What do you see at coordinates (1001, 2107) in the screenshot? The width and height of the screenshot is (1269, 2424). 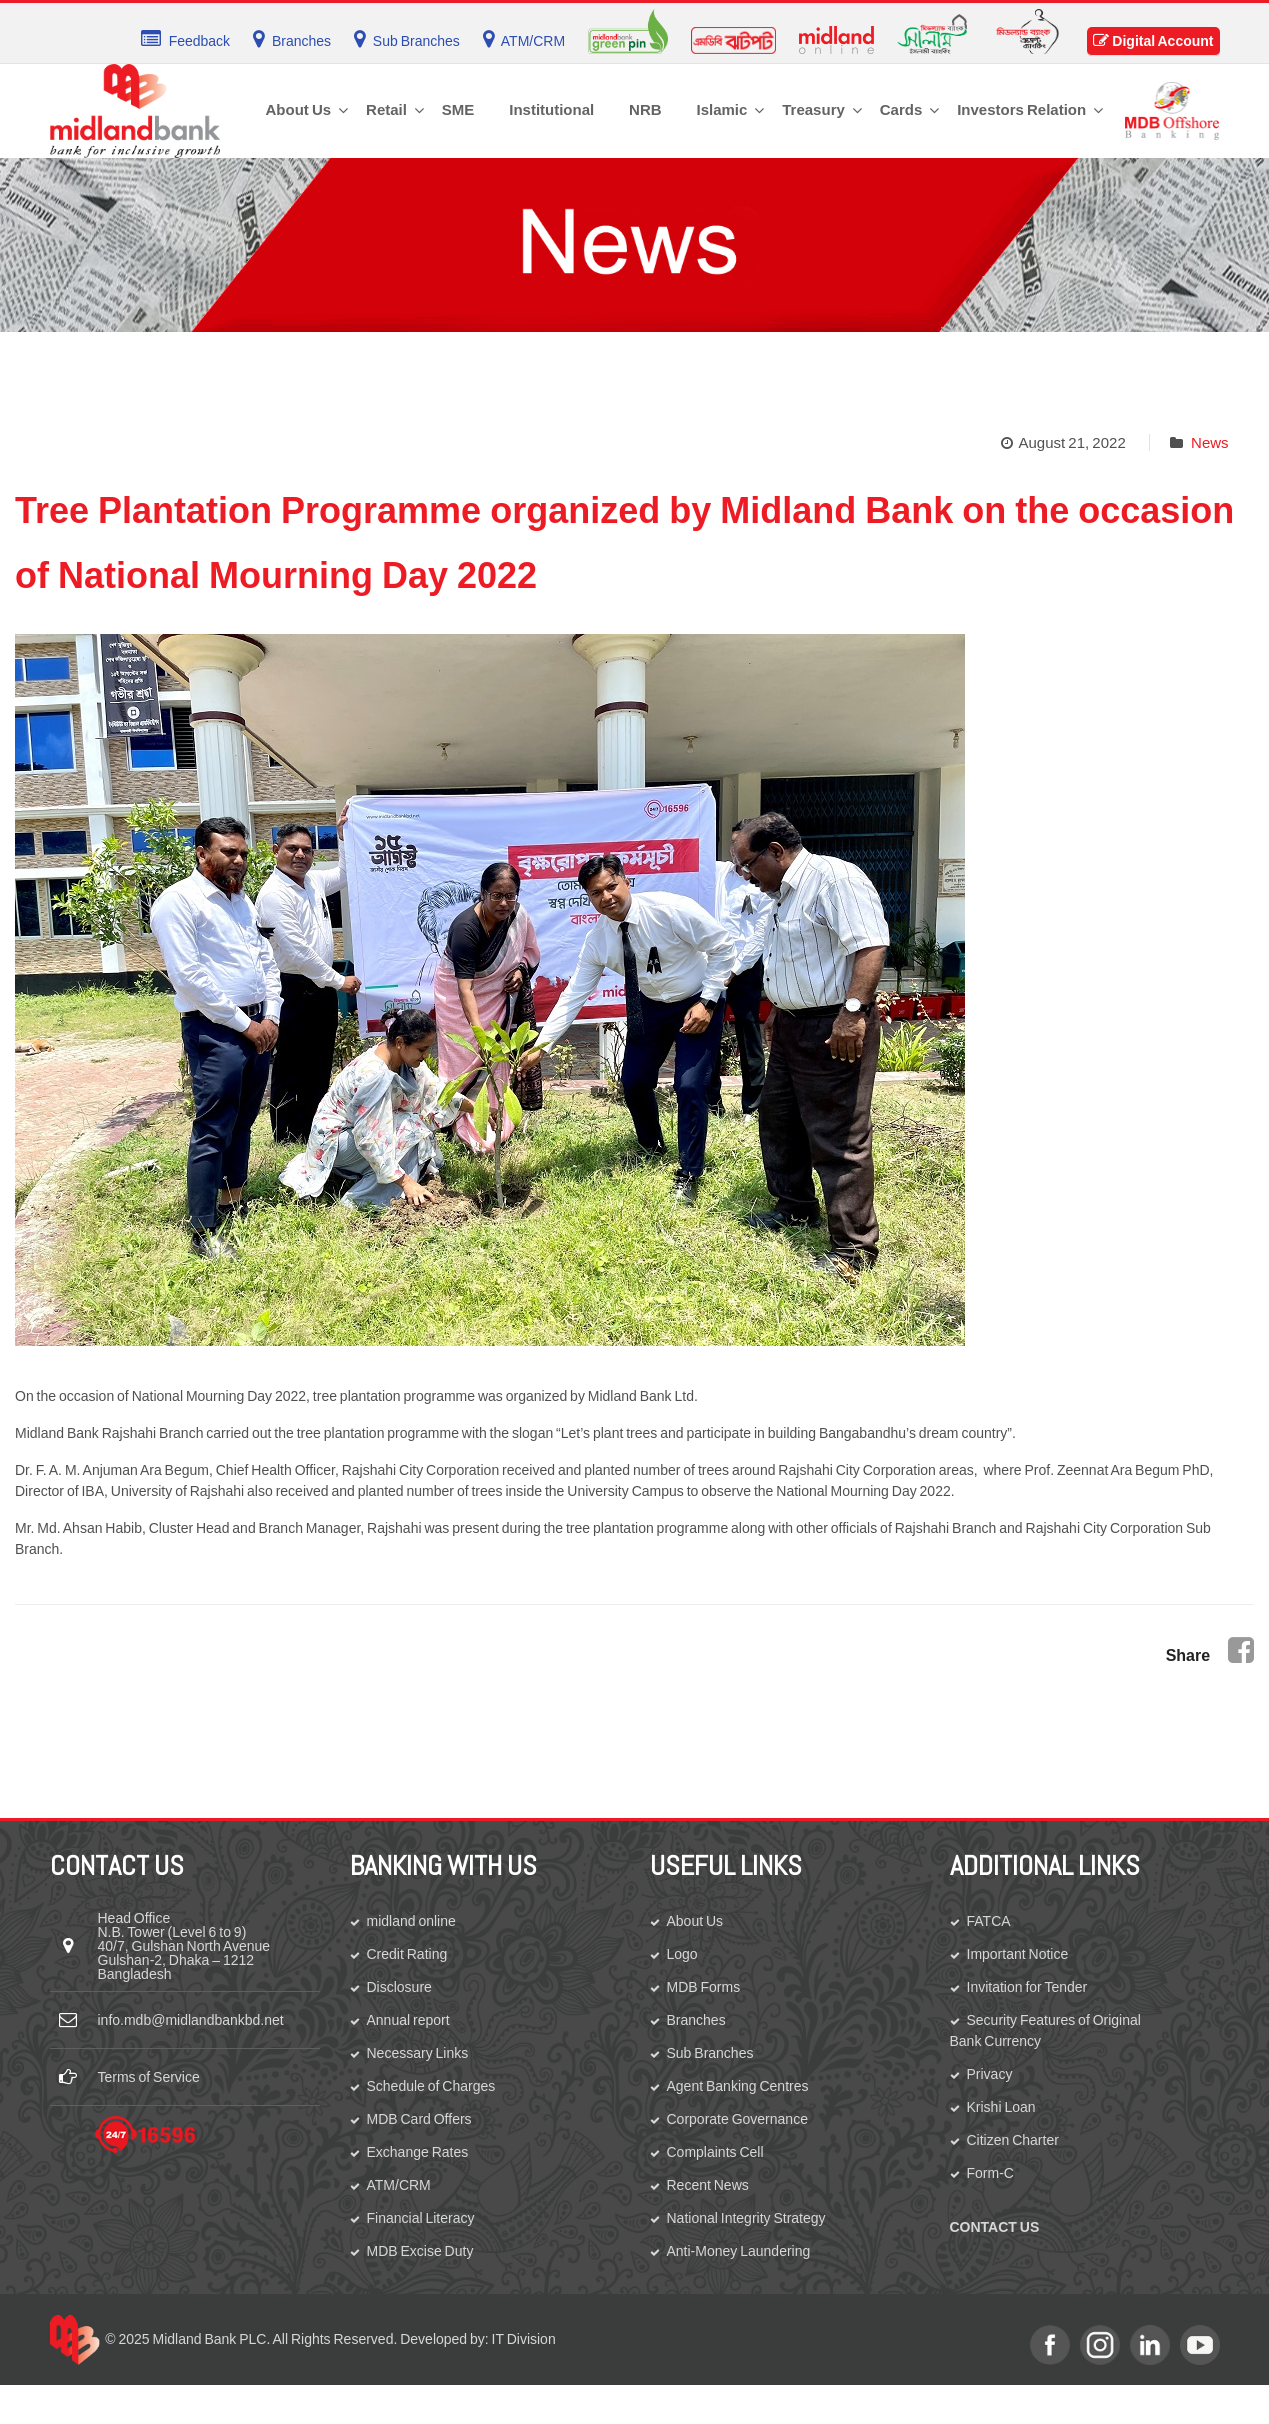 I see `Krishi Loan` at bounding box center [1001, 2107].